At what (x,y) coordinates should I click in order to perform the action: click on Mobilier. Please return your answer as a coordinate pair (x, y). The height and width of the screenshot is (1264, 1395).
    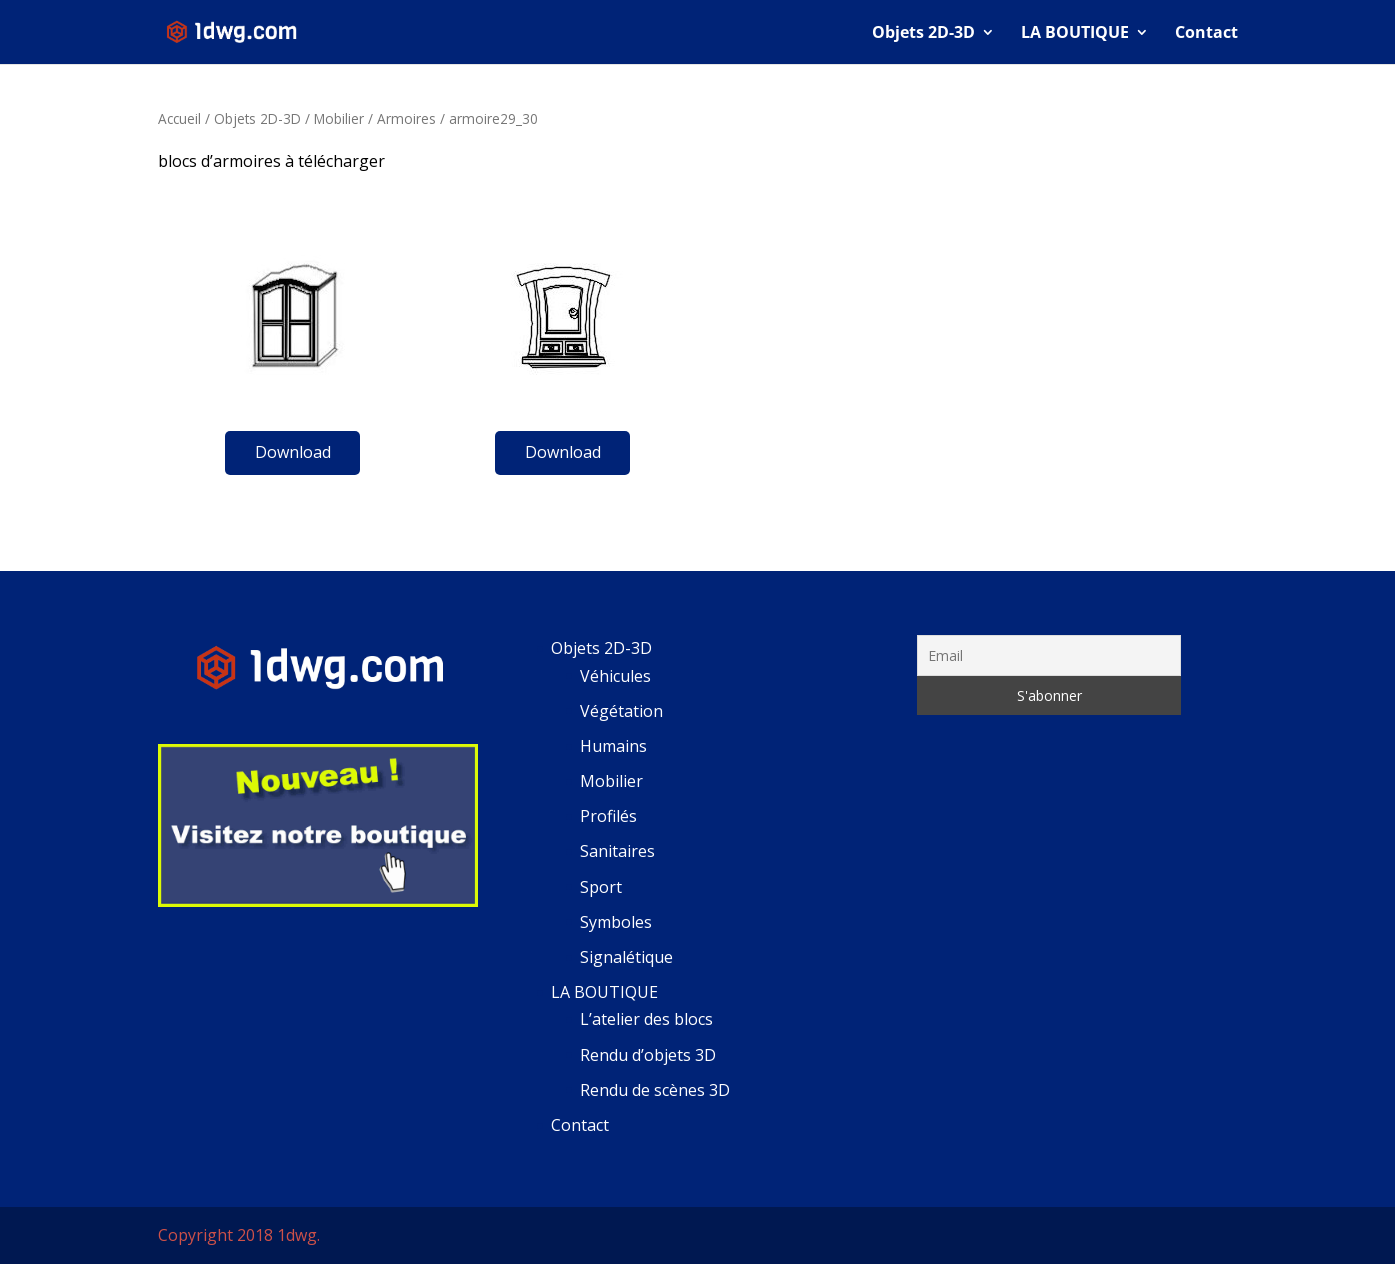
    Looking at the image, I should click on (339, 118).